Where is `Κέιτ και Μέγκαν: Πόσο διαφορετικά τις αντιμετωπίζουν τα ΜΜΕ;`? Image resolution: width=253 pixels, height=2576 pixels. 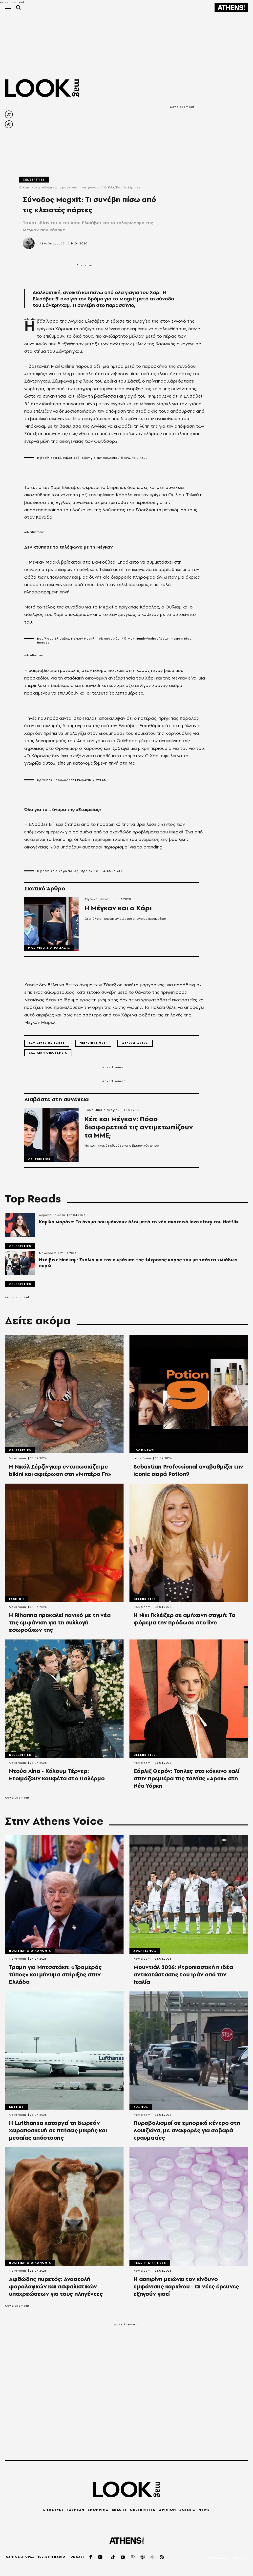
Κέιτ και Μέγκαν: Πόσο διαφορετικά τις αντιμετωπίζουν τα ΜΜΕ; is located at coordinates (133, 1699).